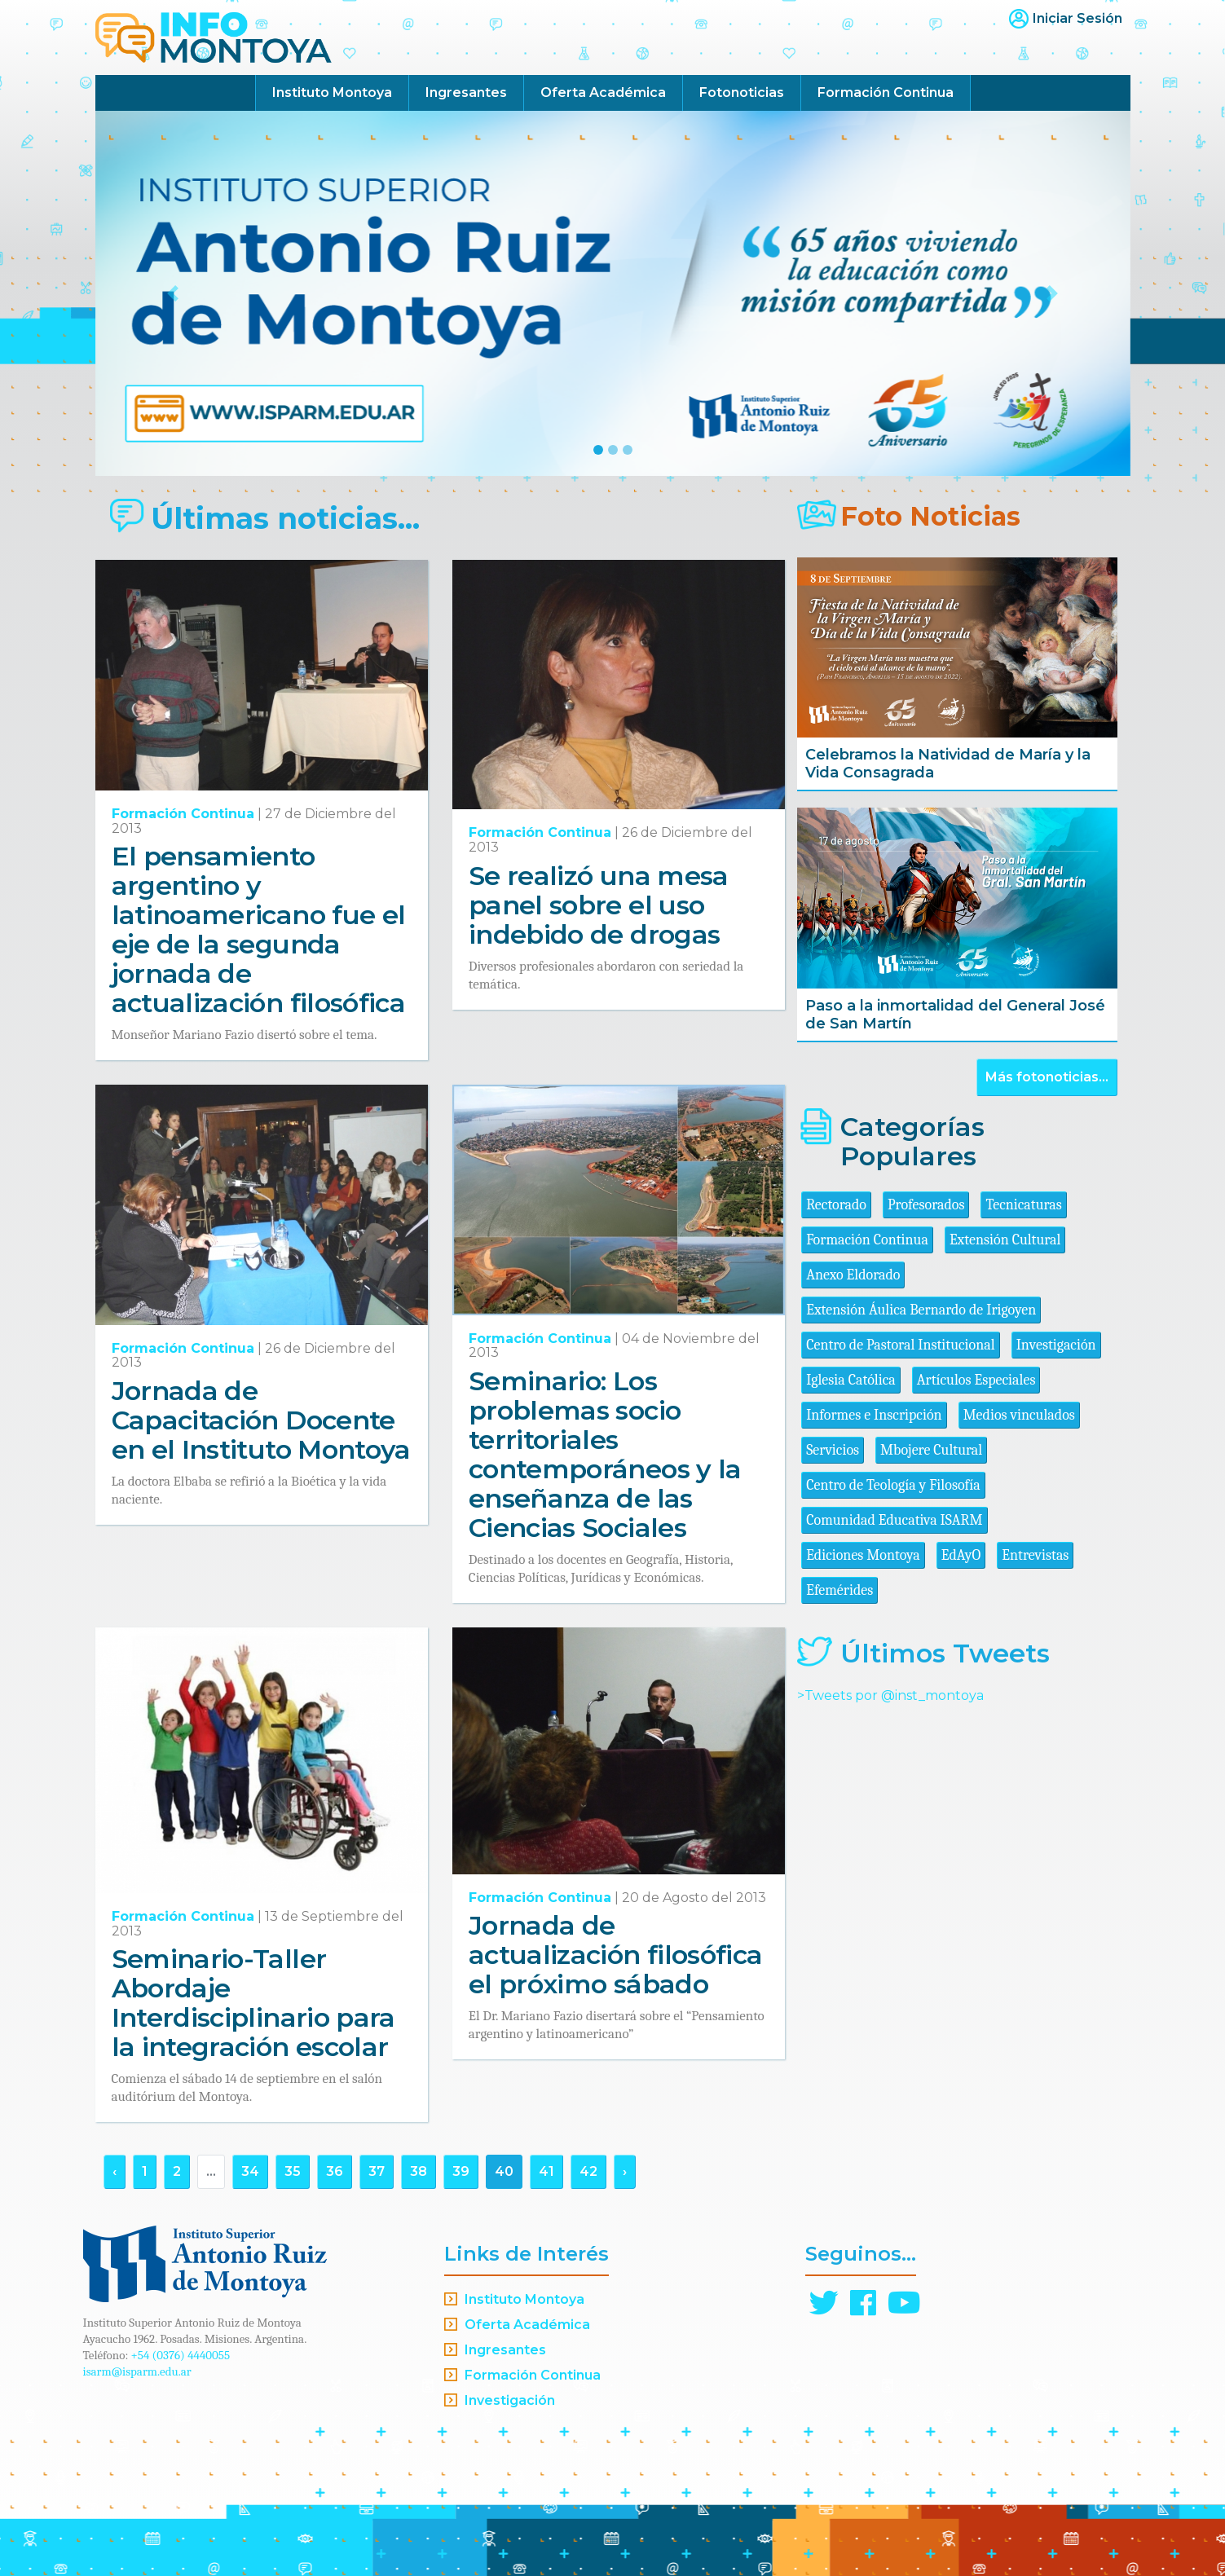 Image resolution: width=1225 pixels, height=2576 pixels. I want to click on EdAyO, so click(961, 1555).